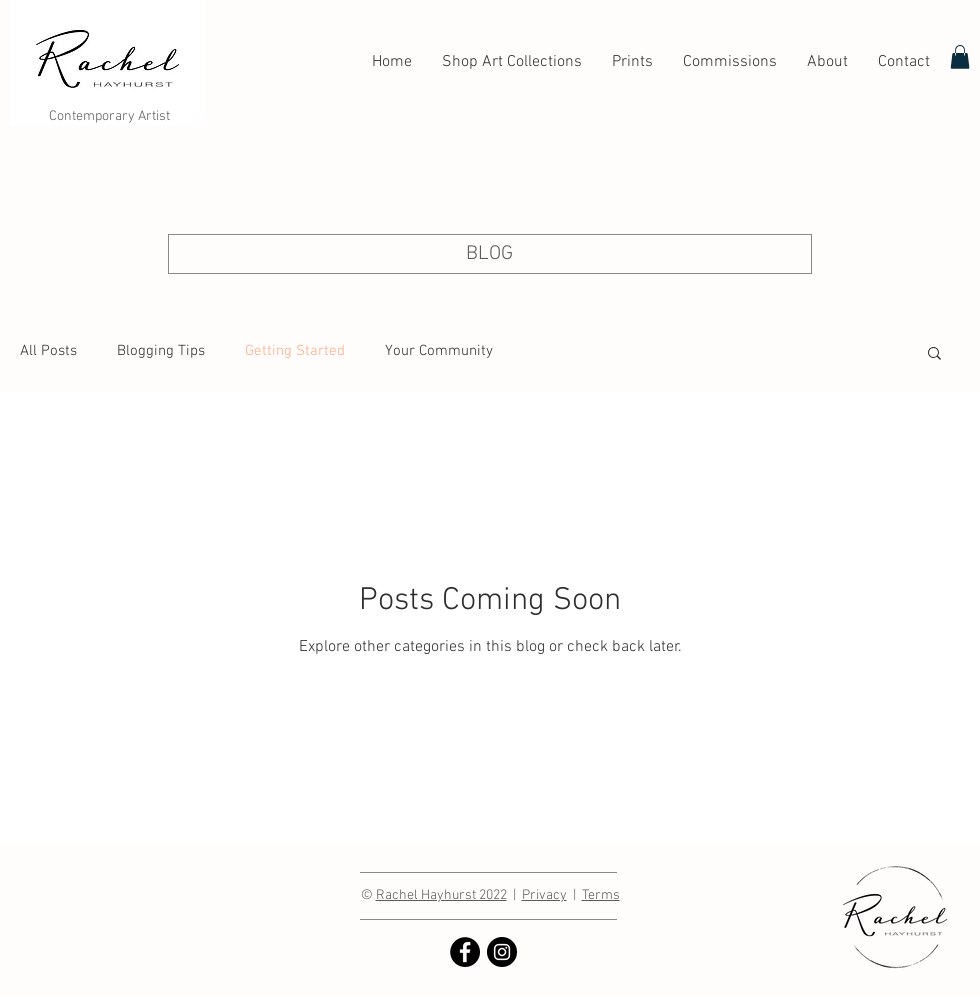 The height and width of the screenshot is (996, 980). What do you see at coordinates (934, 354) in the screenshot?
I see `[button]` at bounding box center [934, 354].